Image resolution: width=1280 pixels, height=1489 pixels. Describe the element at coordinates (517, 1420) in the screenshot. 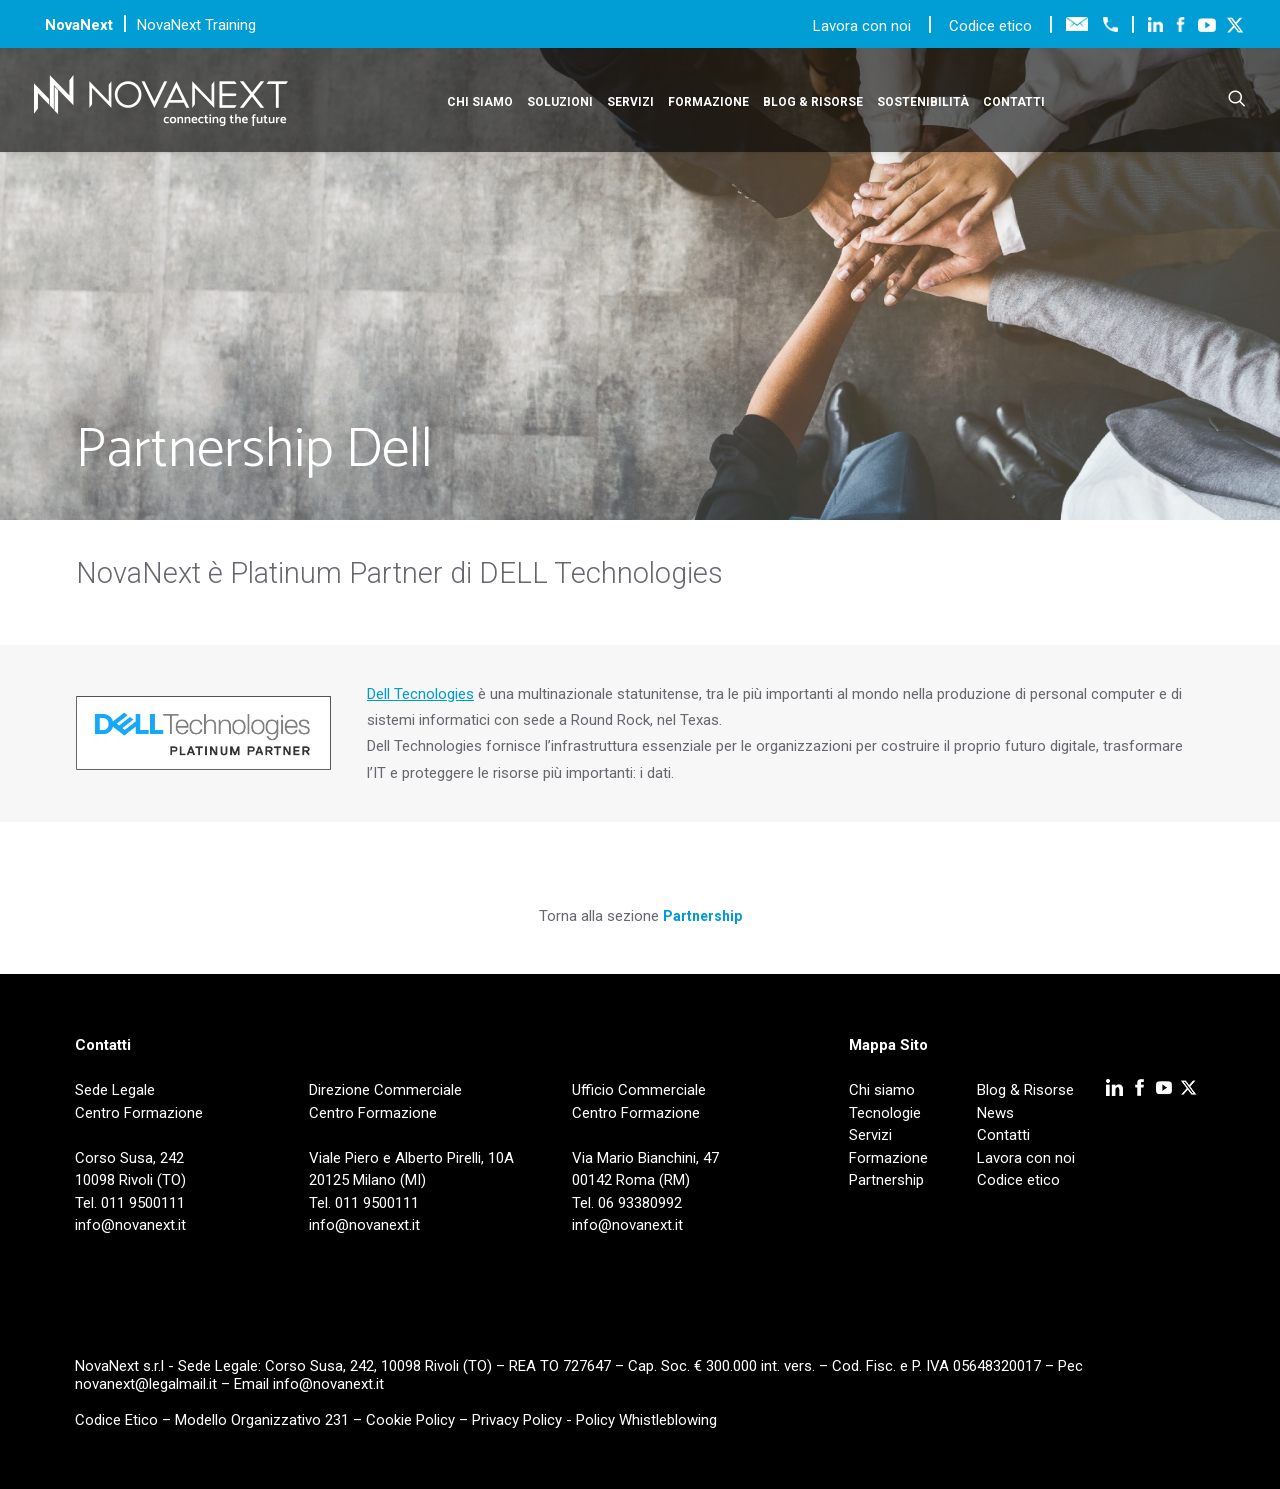

I see `Privacy Policy` at that location.